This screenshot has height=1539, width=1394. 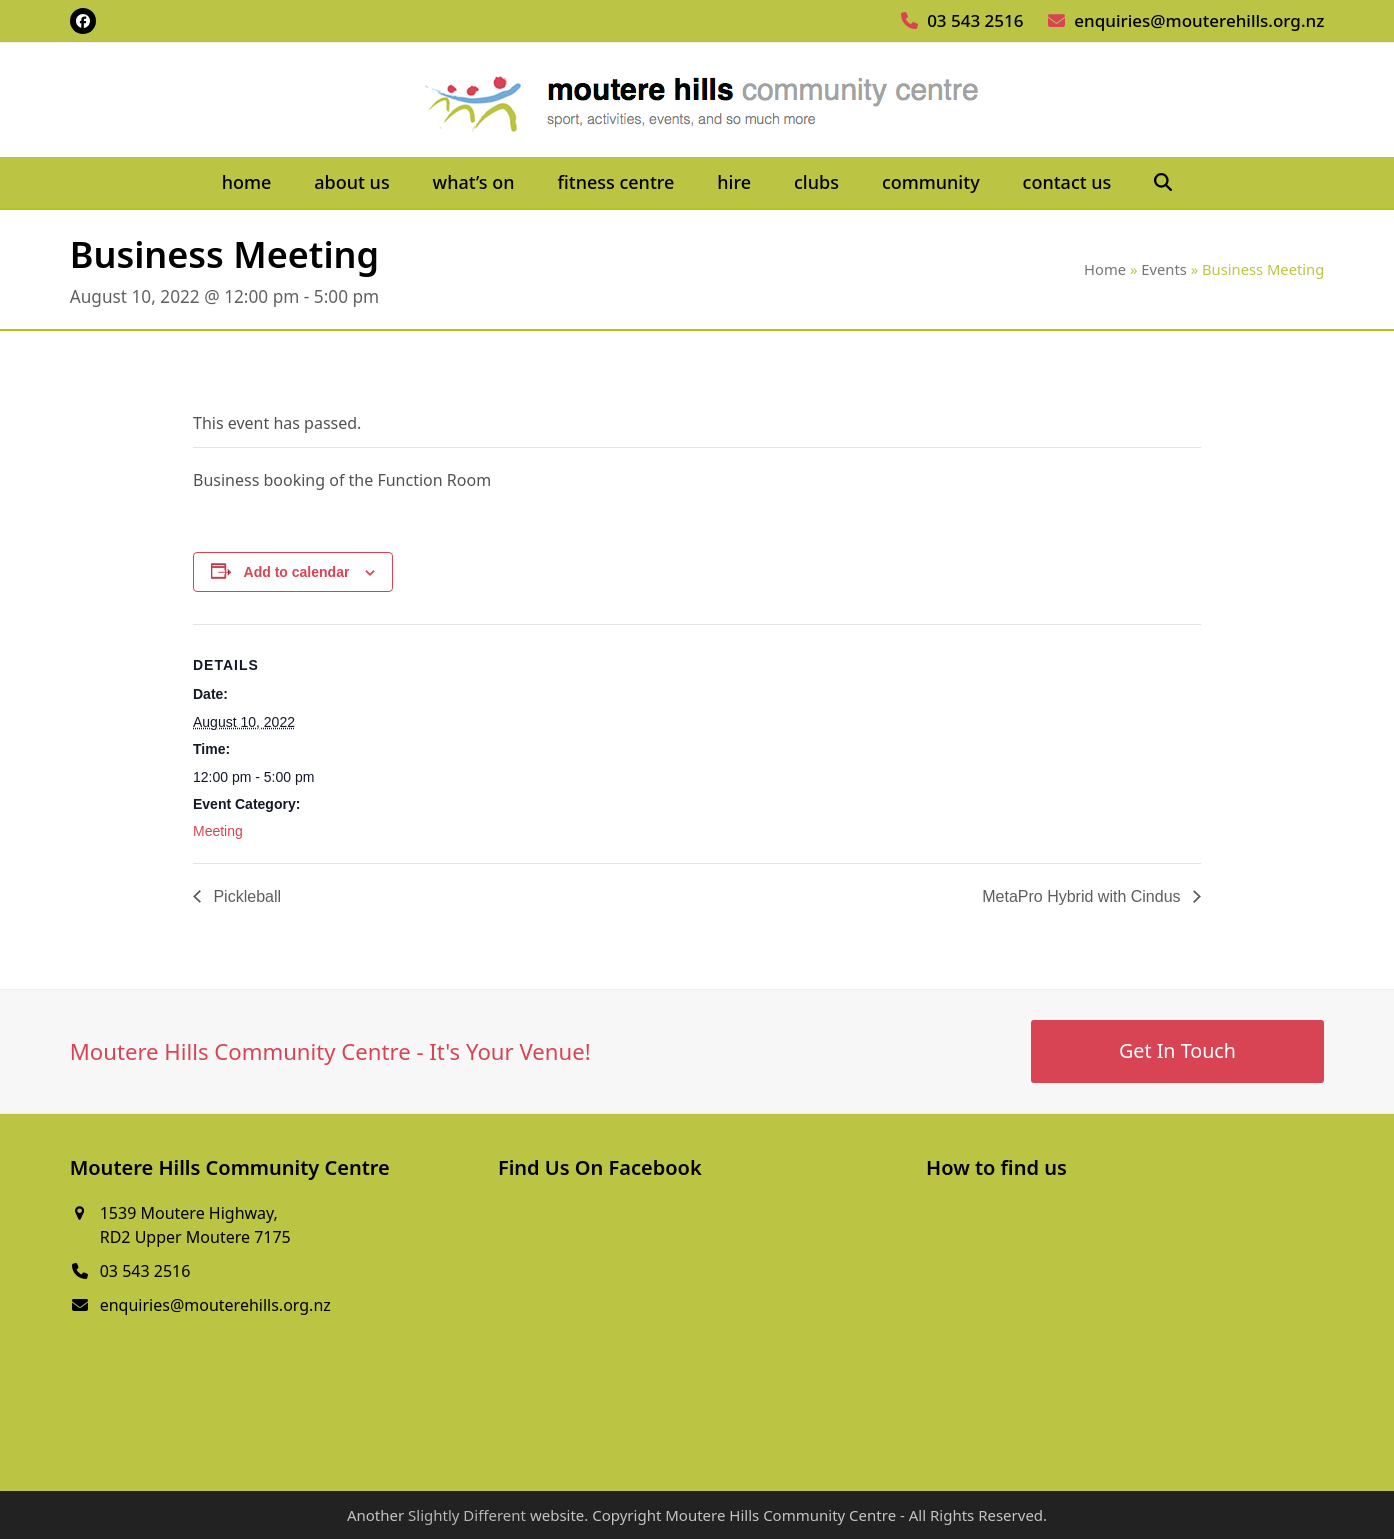 I want to click on Home, so click(x=1105, y=269).